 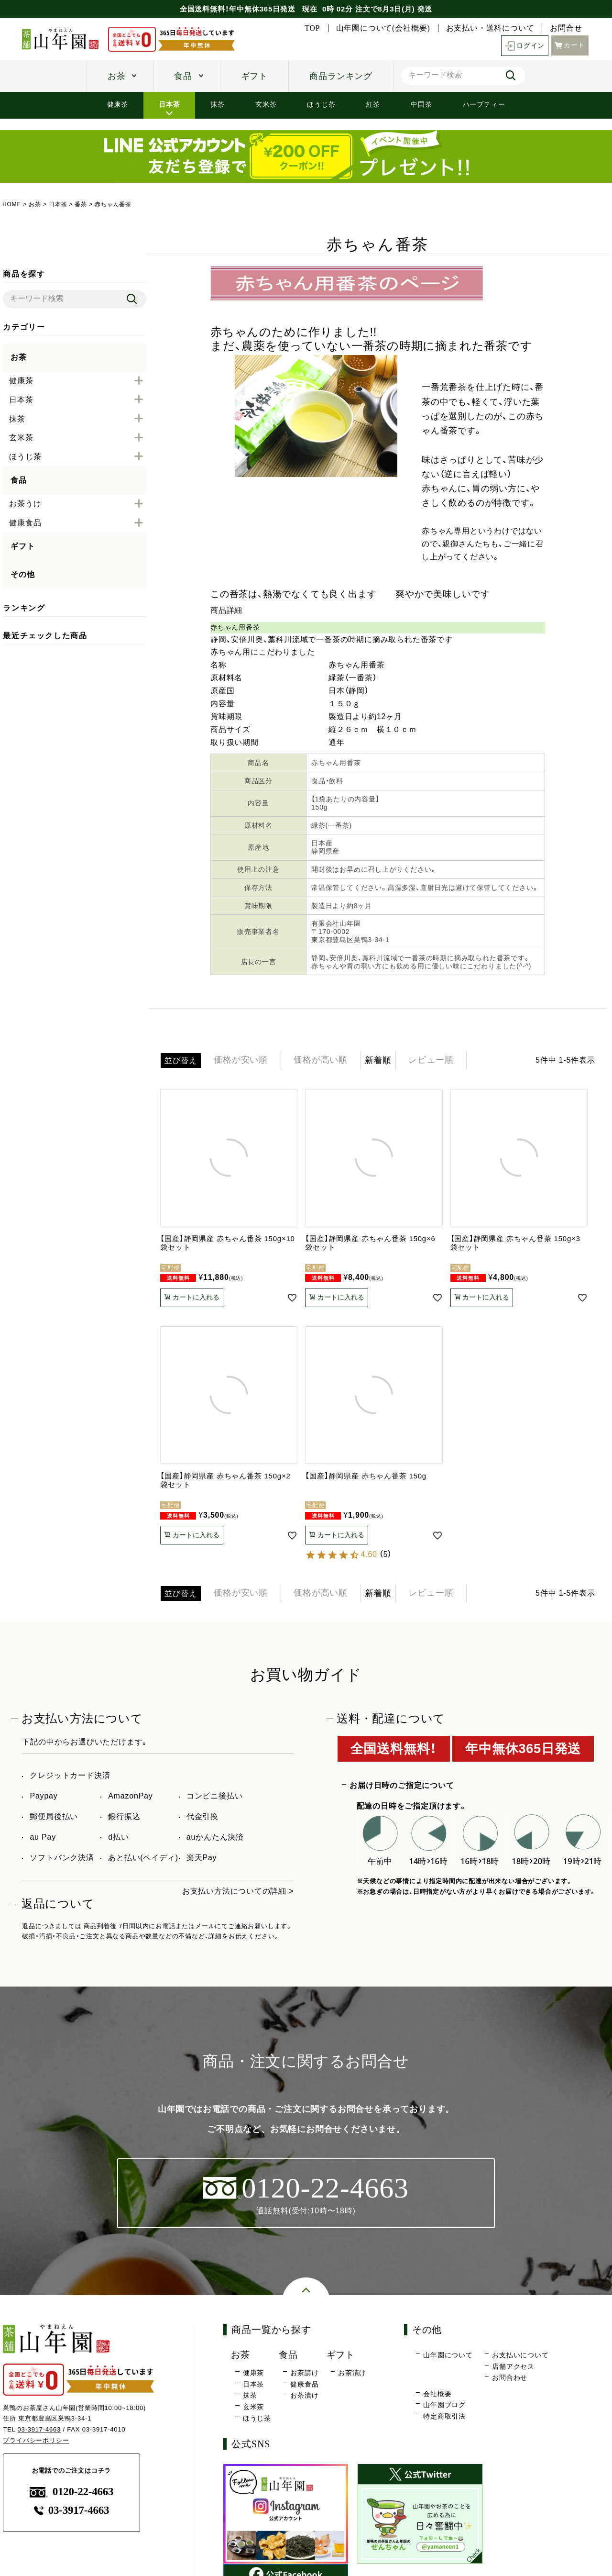 What do you see at coordinates (444, 2405) in the screenshot?
I see `山年園ブログ` at bounding box center [444, 2405].